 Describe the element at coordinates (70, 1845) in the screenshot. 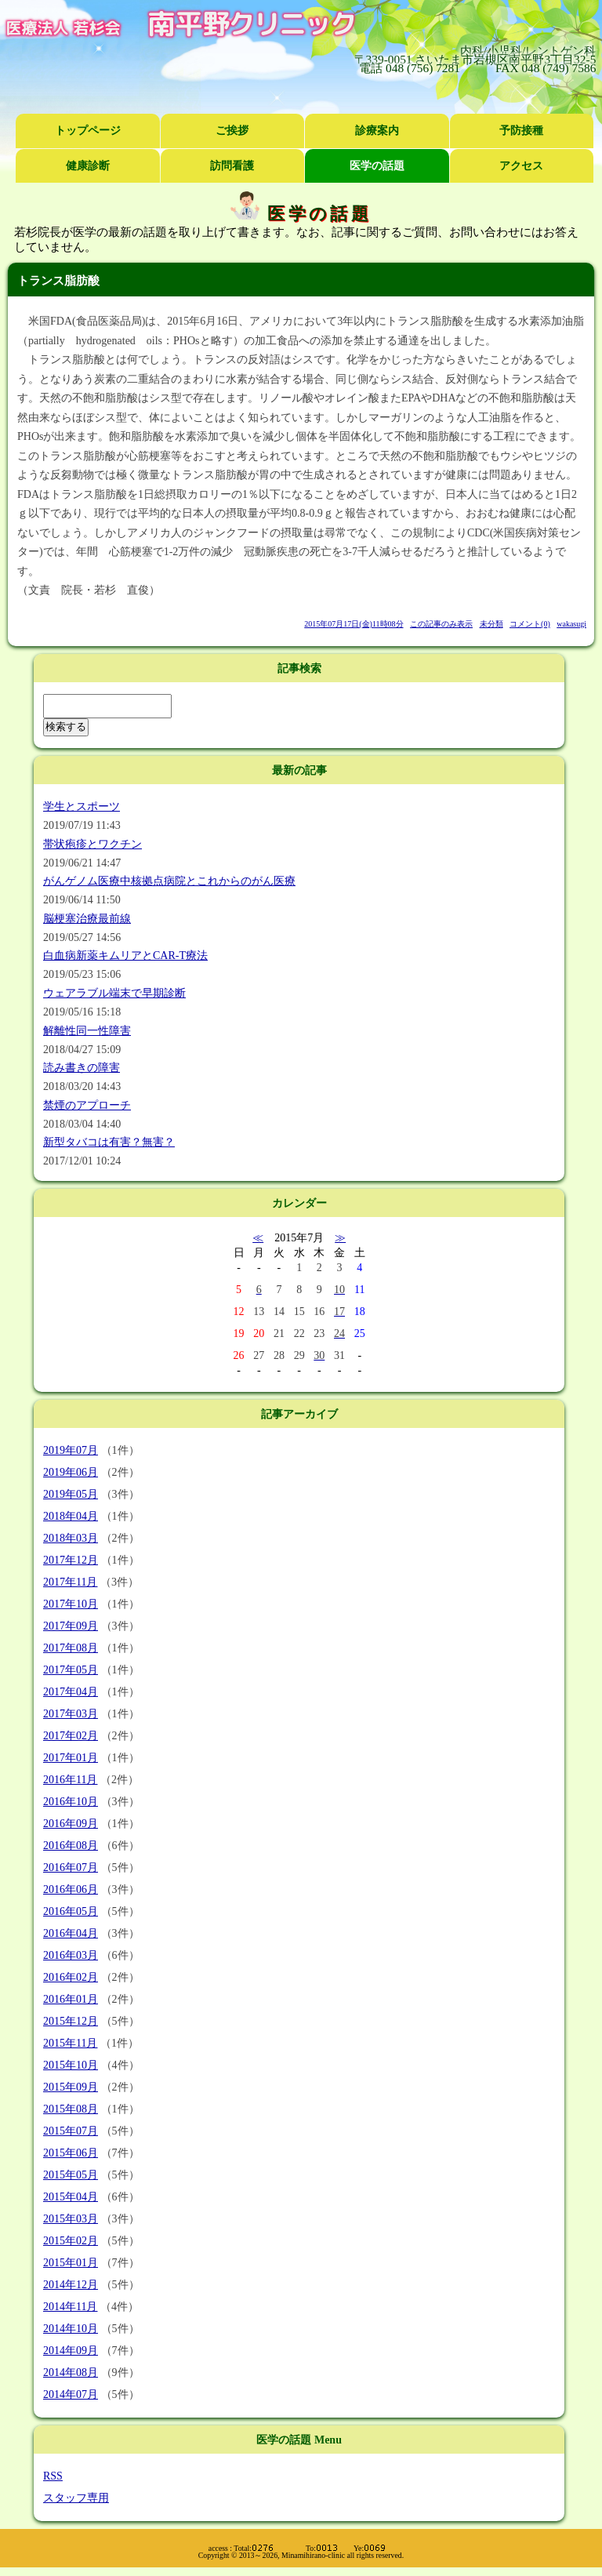

I see `2016年08月` at that location.